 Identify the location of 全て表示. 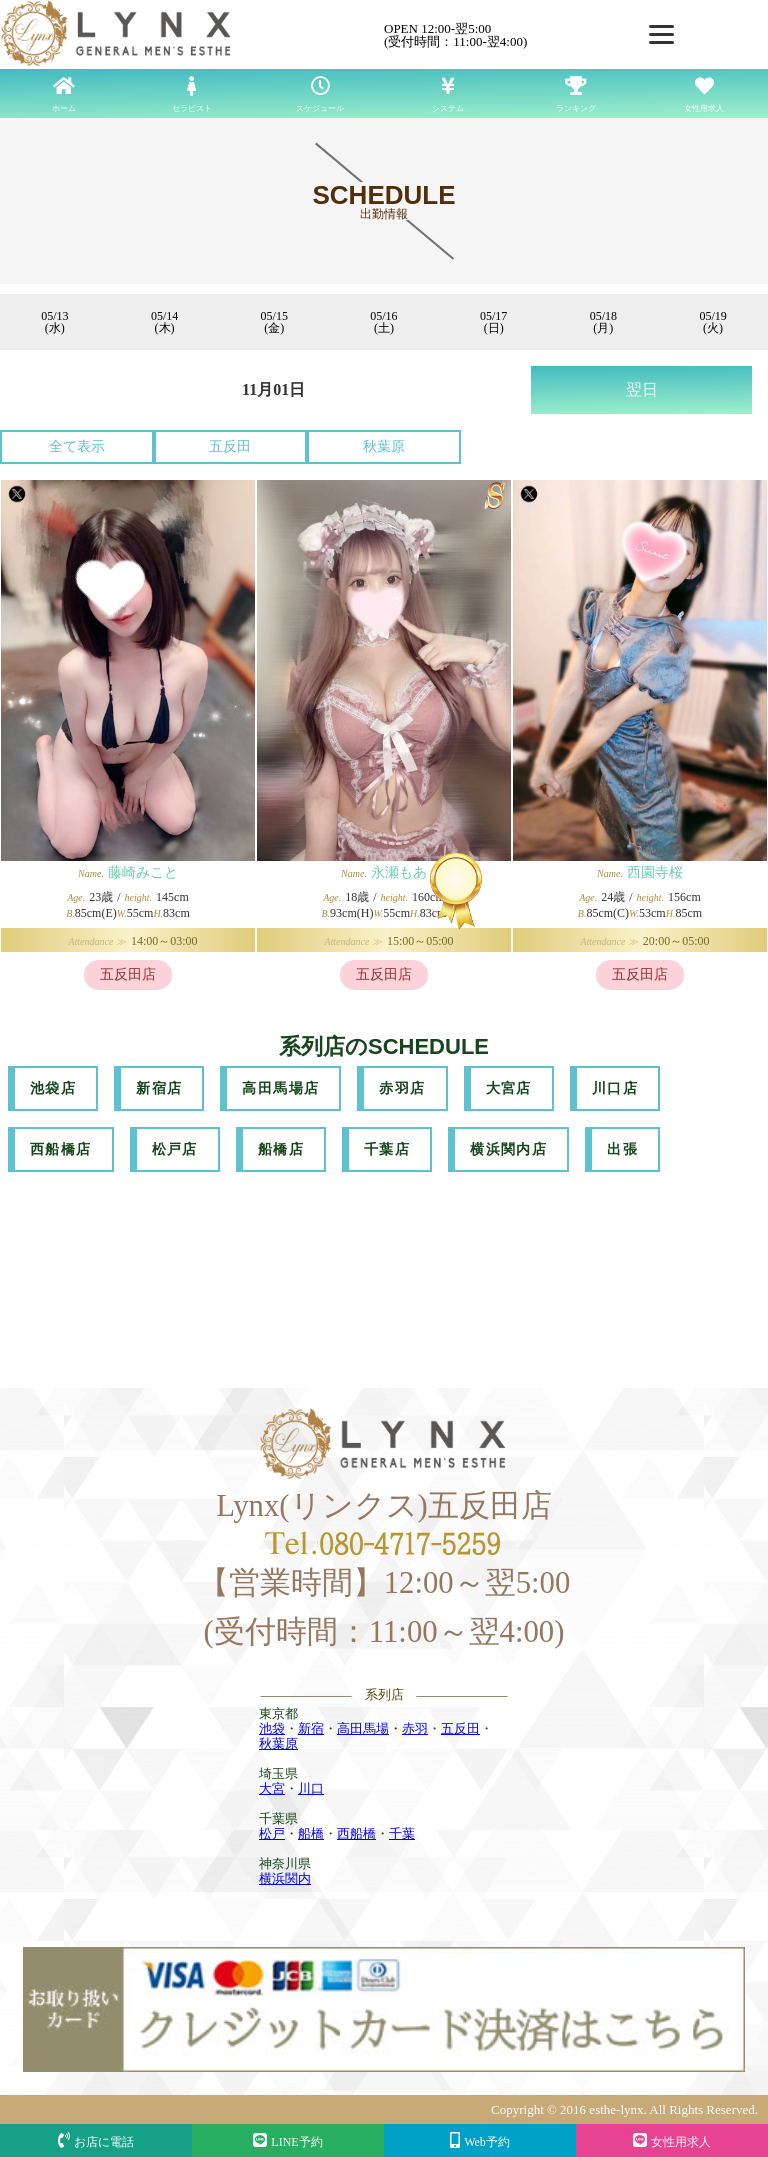
(77, 446).